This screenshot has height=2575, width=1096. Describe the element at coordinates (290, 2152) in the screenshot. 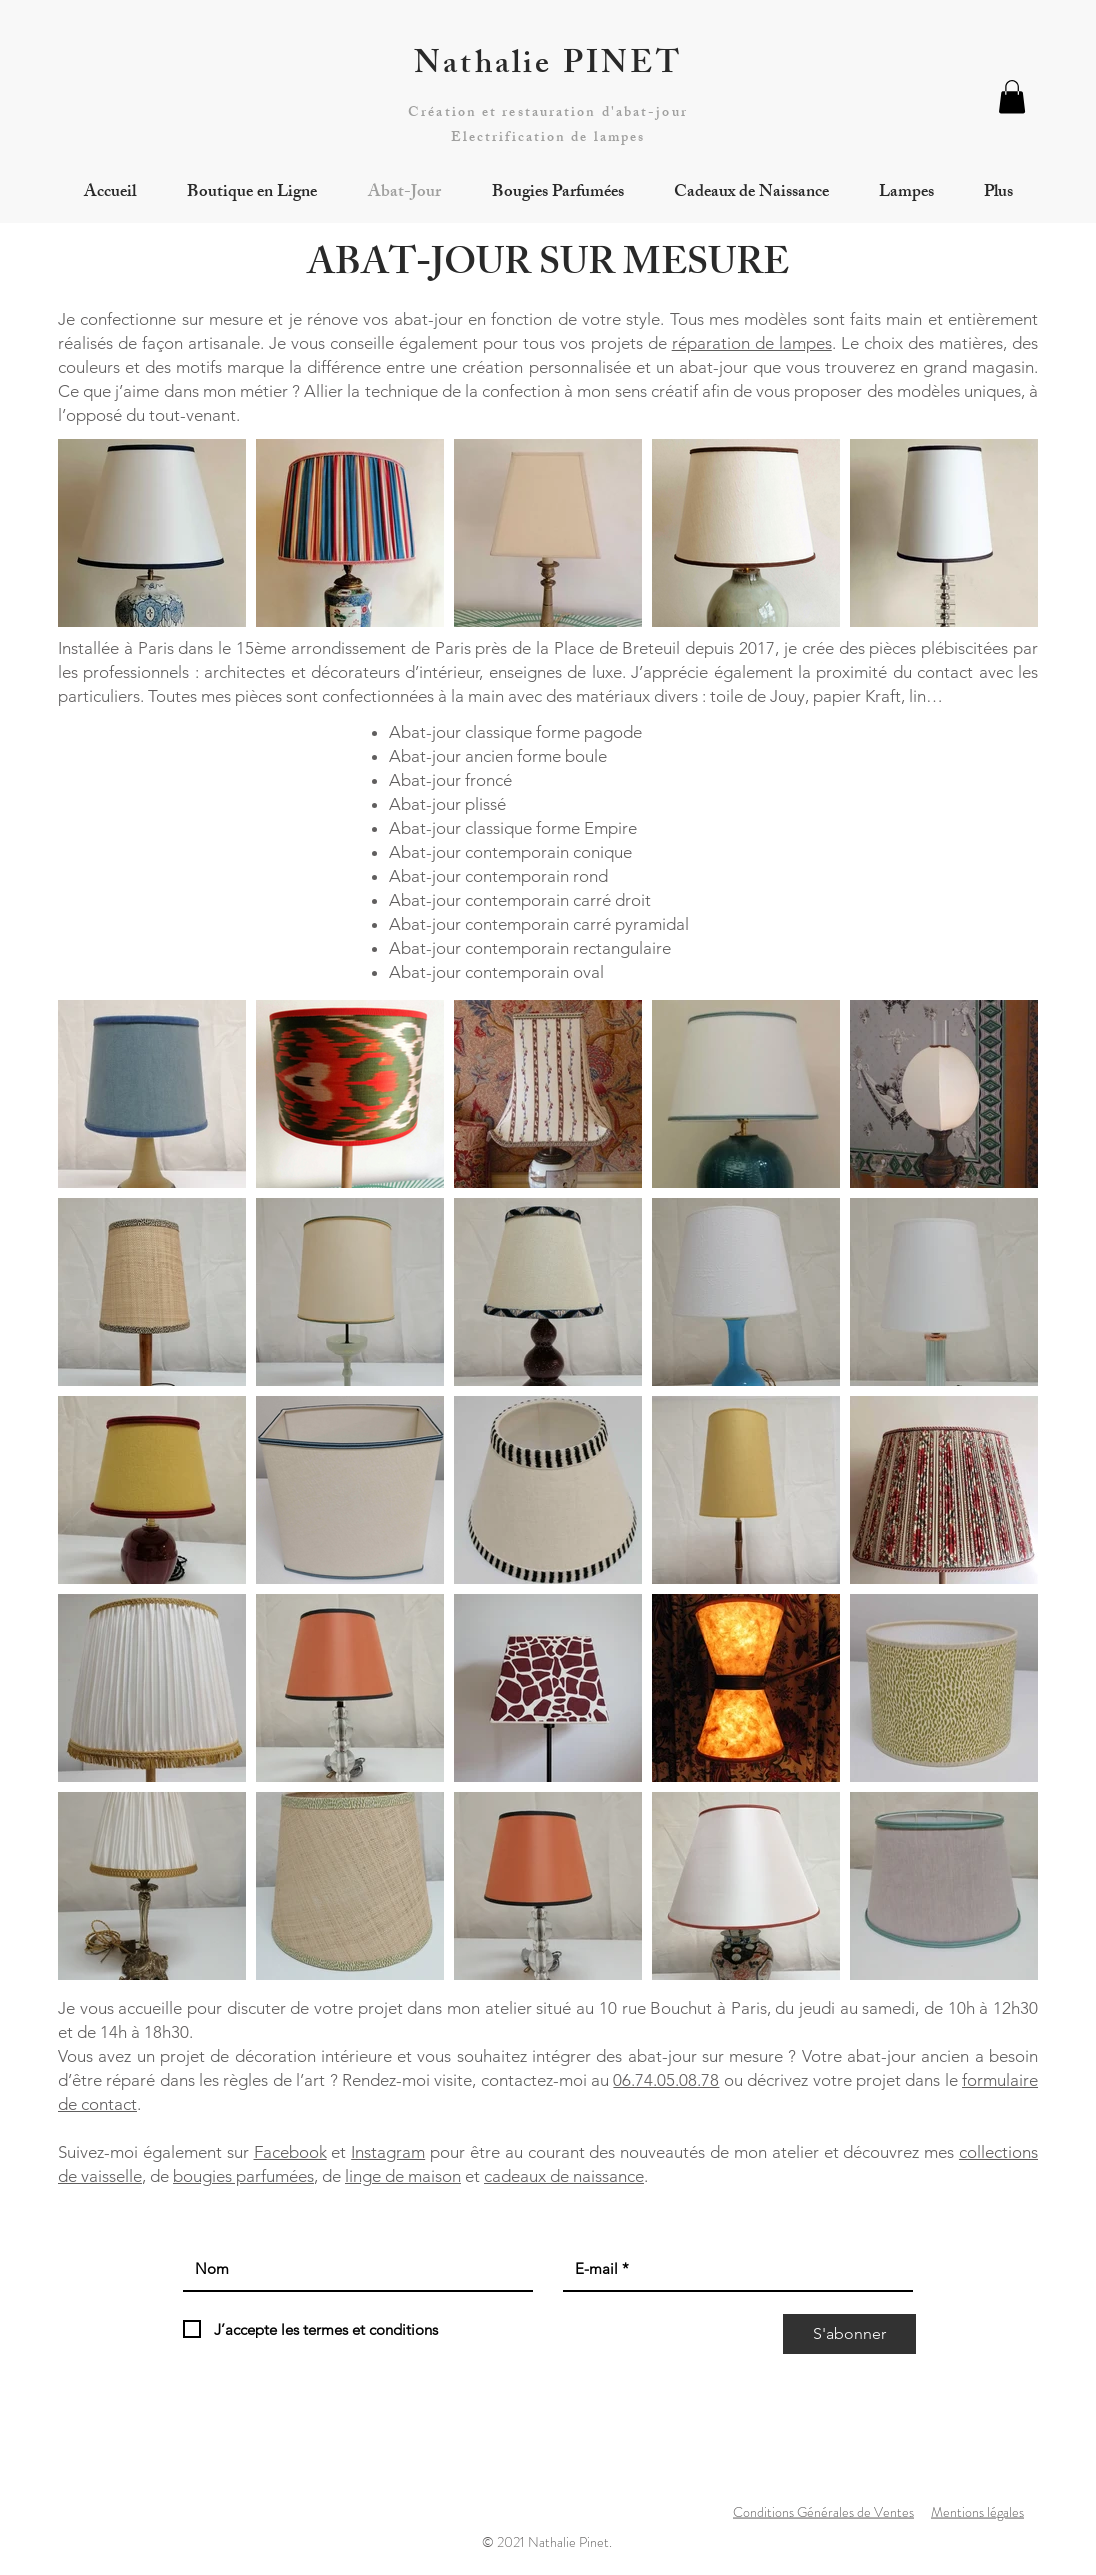

I see `Facebook` at that location.